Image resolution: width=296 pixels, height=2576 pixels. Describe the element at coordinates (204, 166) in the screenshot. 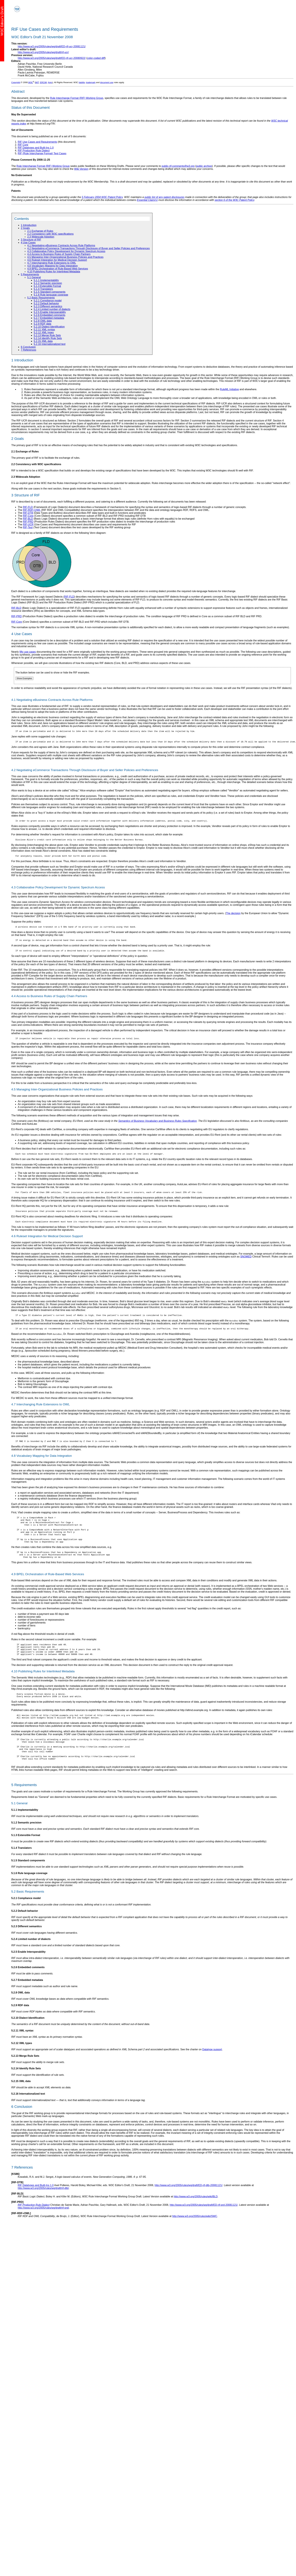

I see `public archive` at that location.